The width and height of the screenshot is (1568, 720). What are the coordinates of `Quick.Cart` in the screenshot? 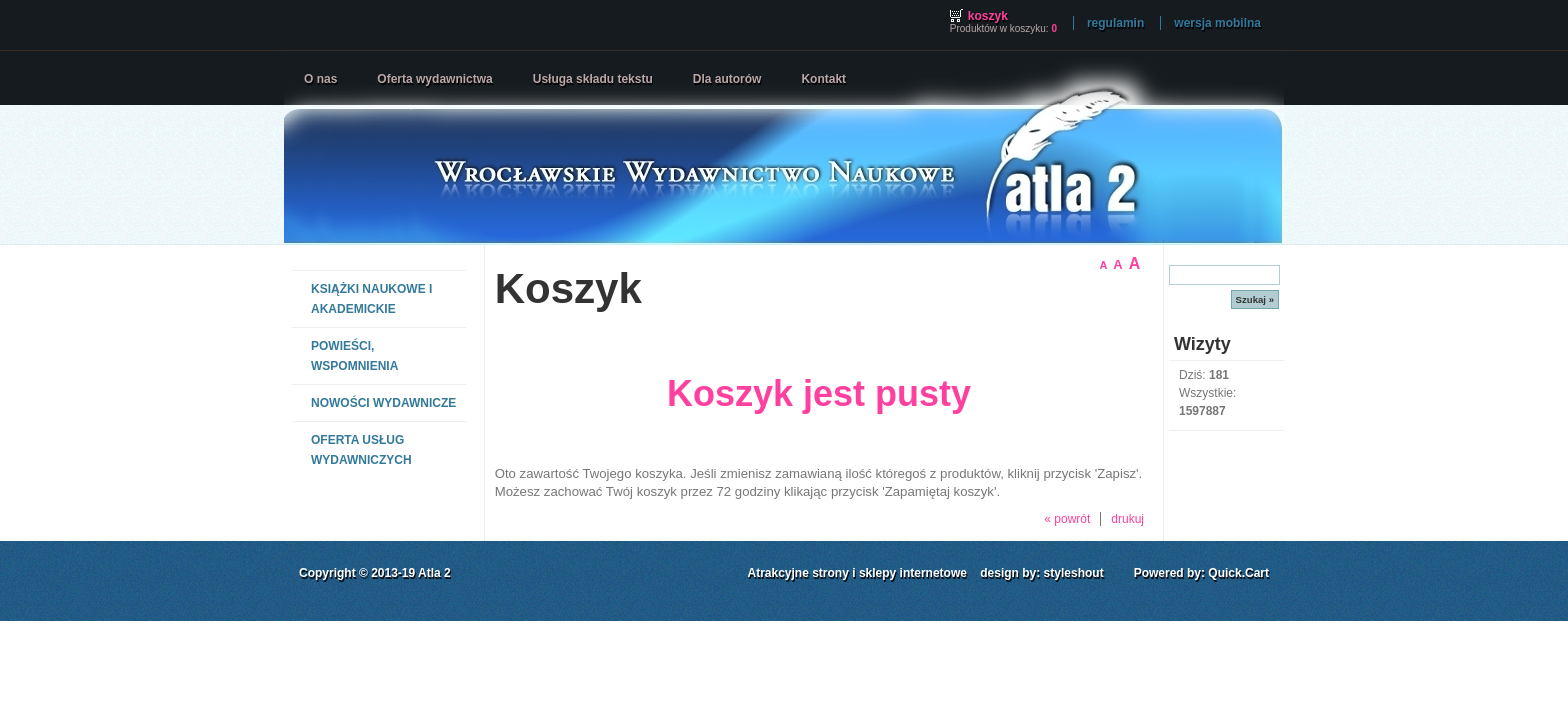 It's located at (1238, 573).